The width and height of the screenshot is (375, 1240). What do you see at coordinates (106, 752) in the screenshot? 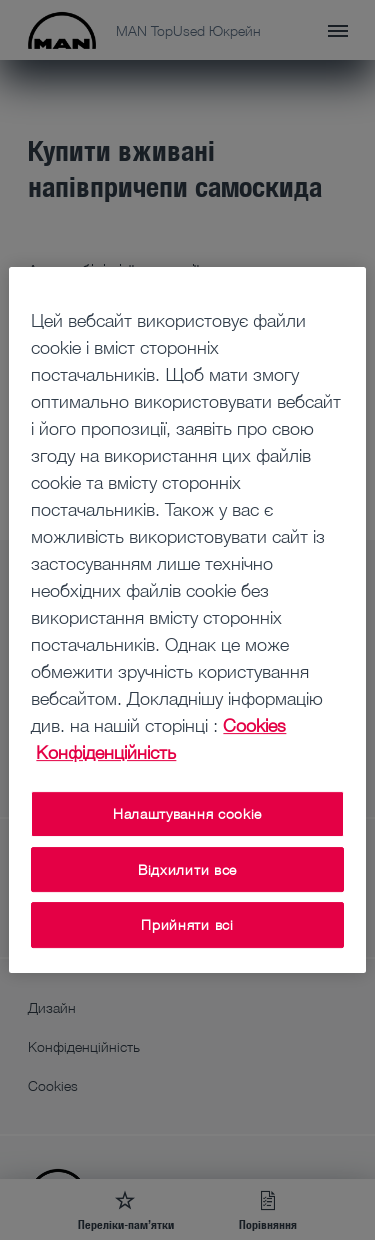
I see `Конфіденційність [Конфіденційність , відкривається в новому вікні]` at bounding box center [106, 752].